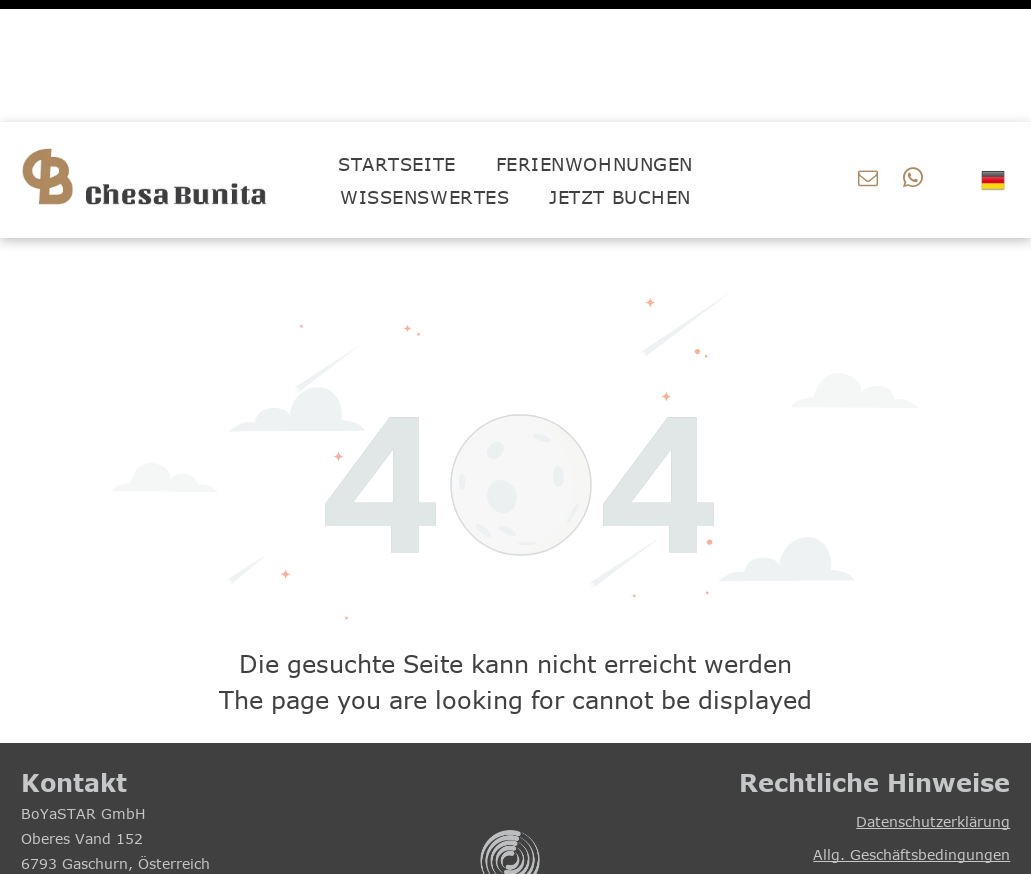 This screenshot has width=1031, height=874. I want to click on [whatsapp], so click(913, 58).